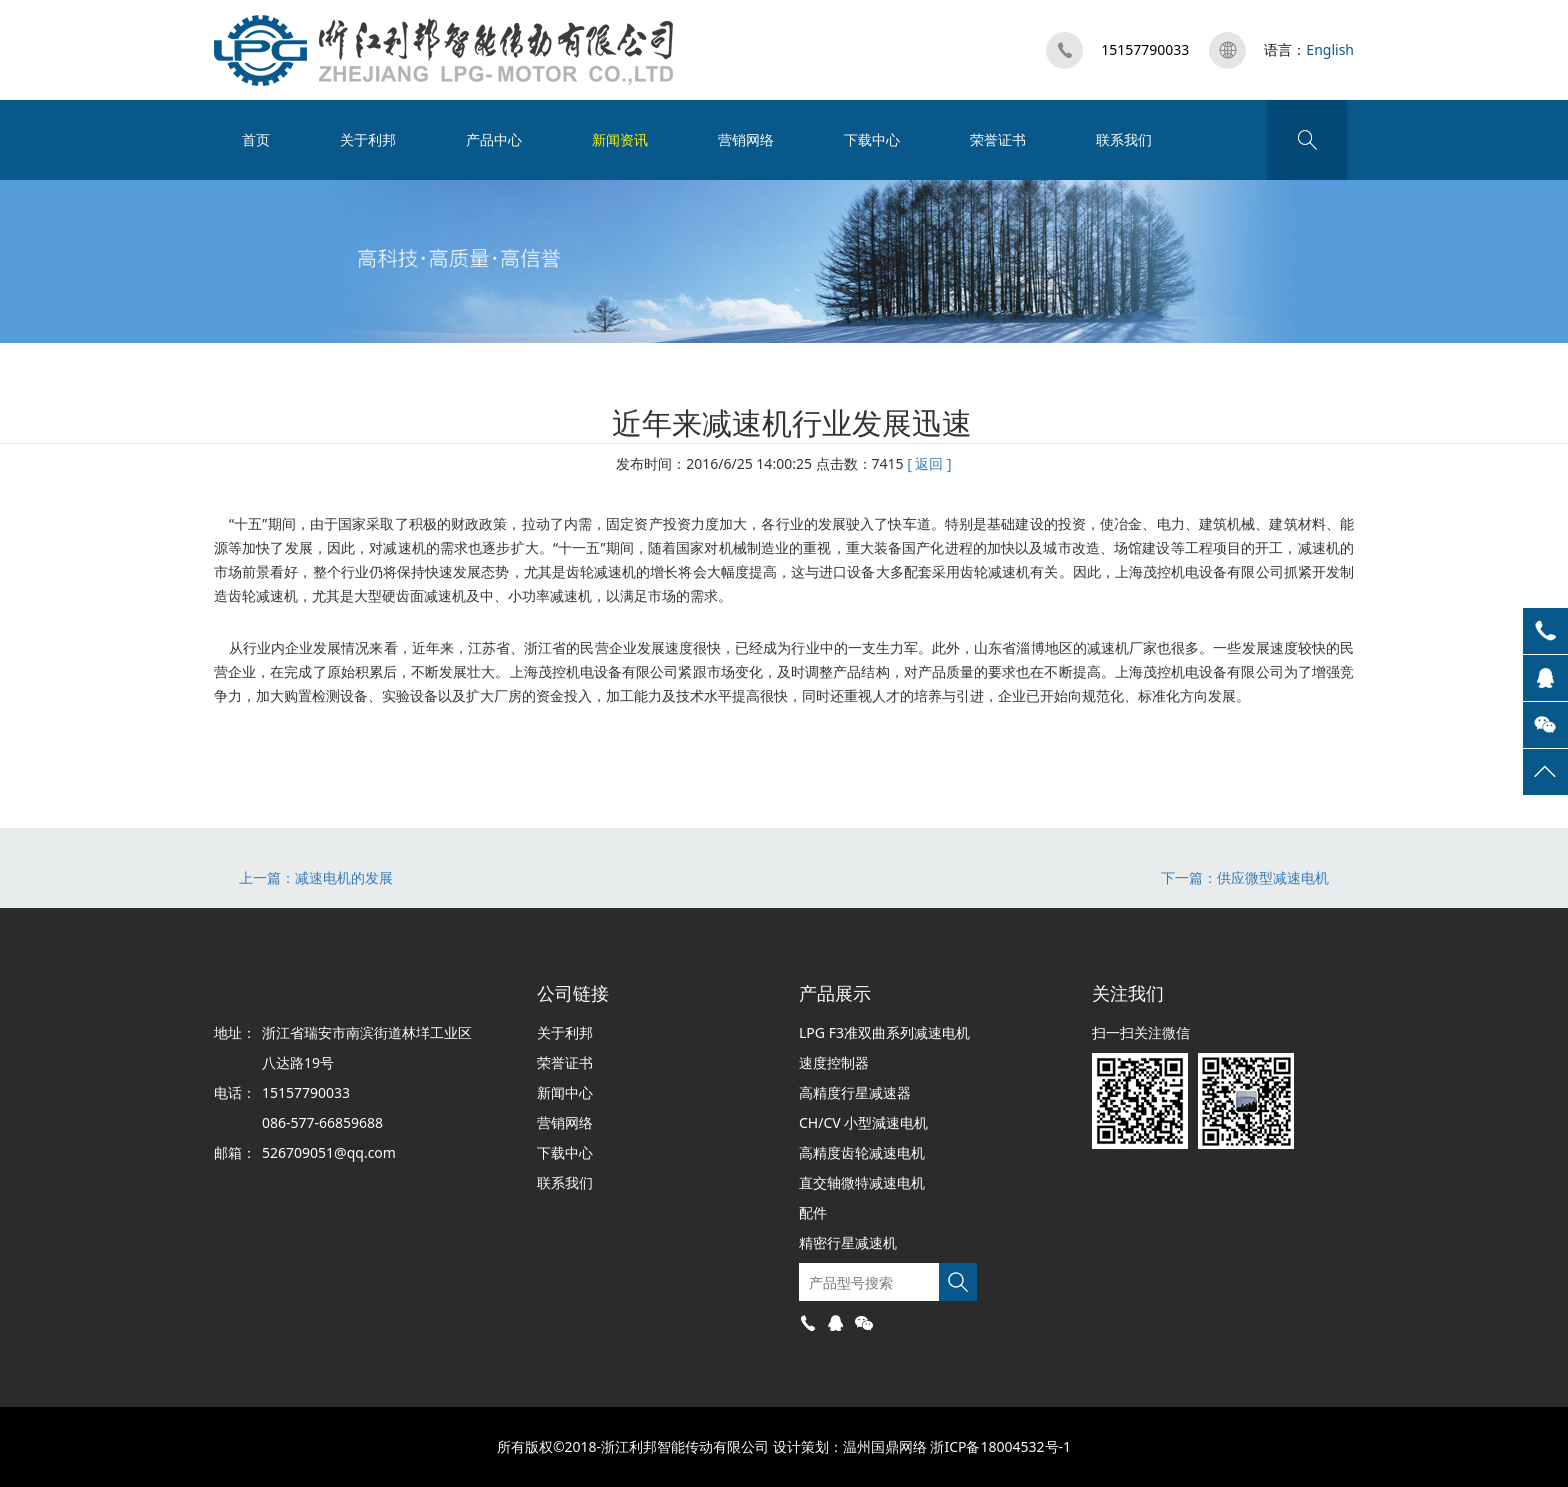  Describe the element at coordinates (885, 1446) in the screenshot. I see `温州国鼎网络` at that location.